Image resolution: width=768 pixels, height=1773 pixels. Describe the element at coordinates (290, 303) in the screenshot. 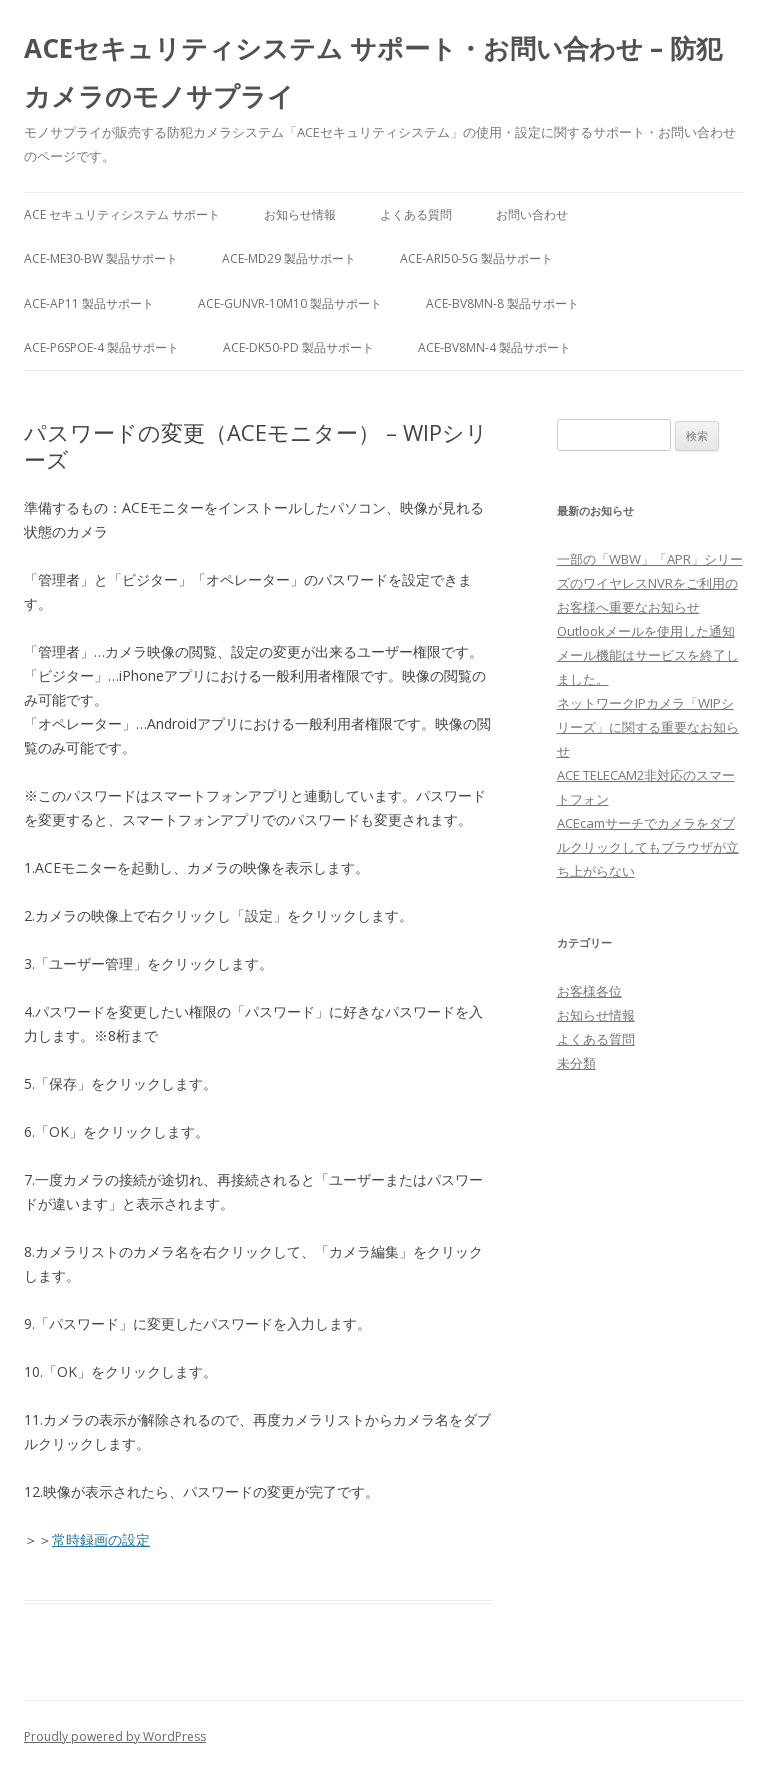

I see `ACE-GUNVR-10M10 製品サポート` at that location.